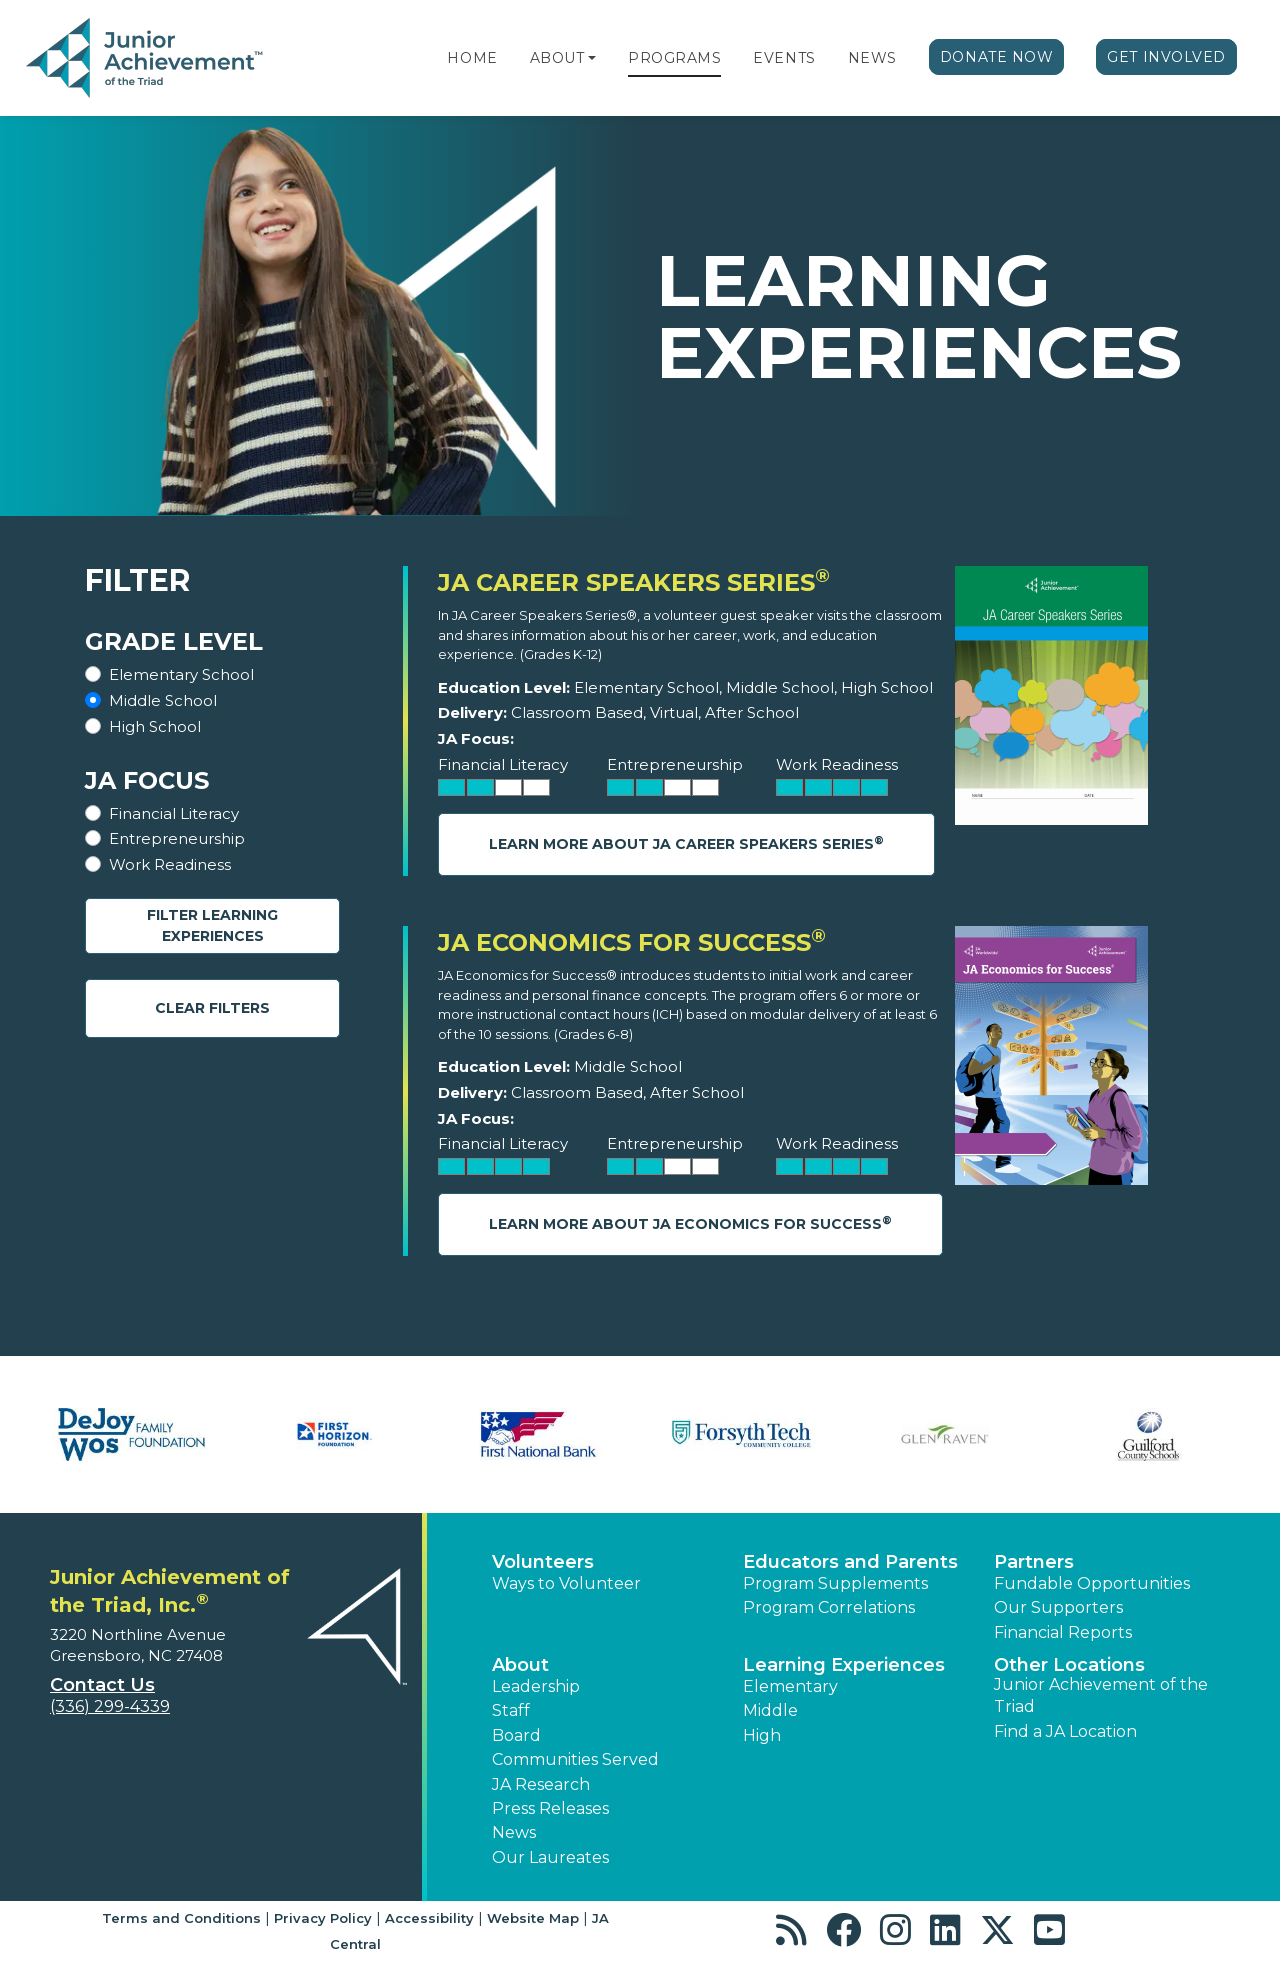  What do you see at coordinates (784, 58) in the screenshot?
I see `Events` at bounding box center [784, 58].